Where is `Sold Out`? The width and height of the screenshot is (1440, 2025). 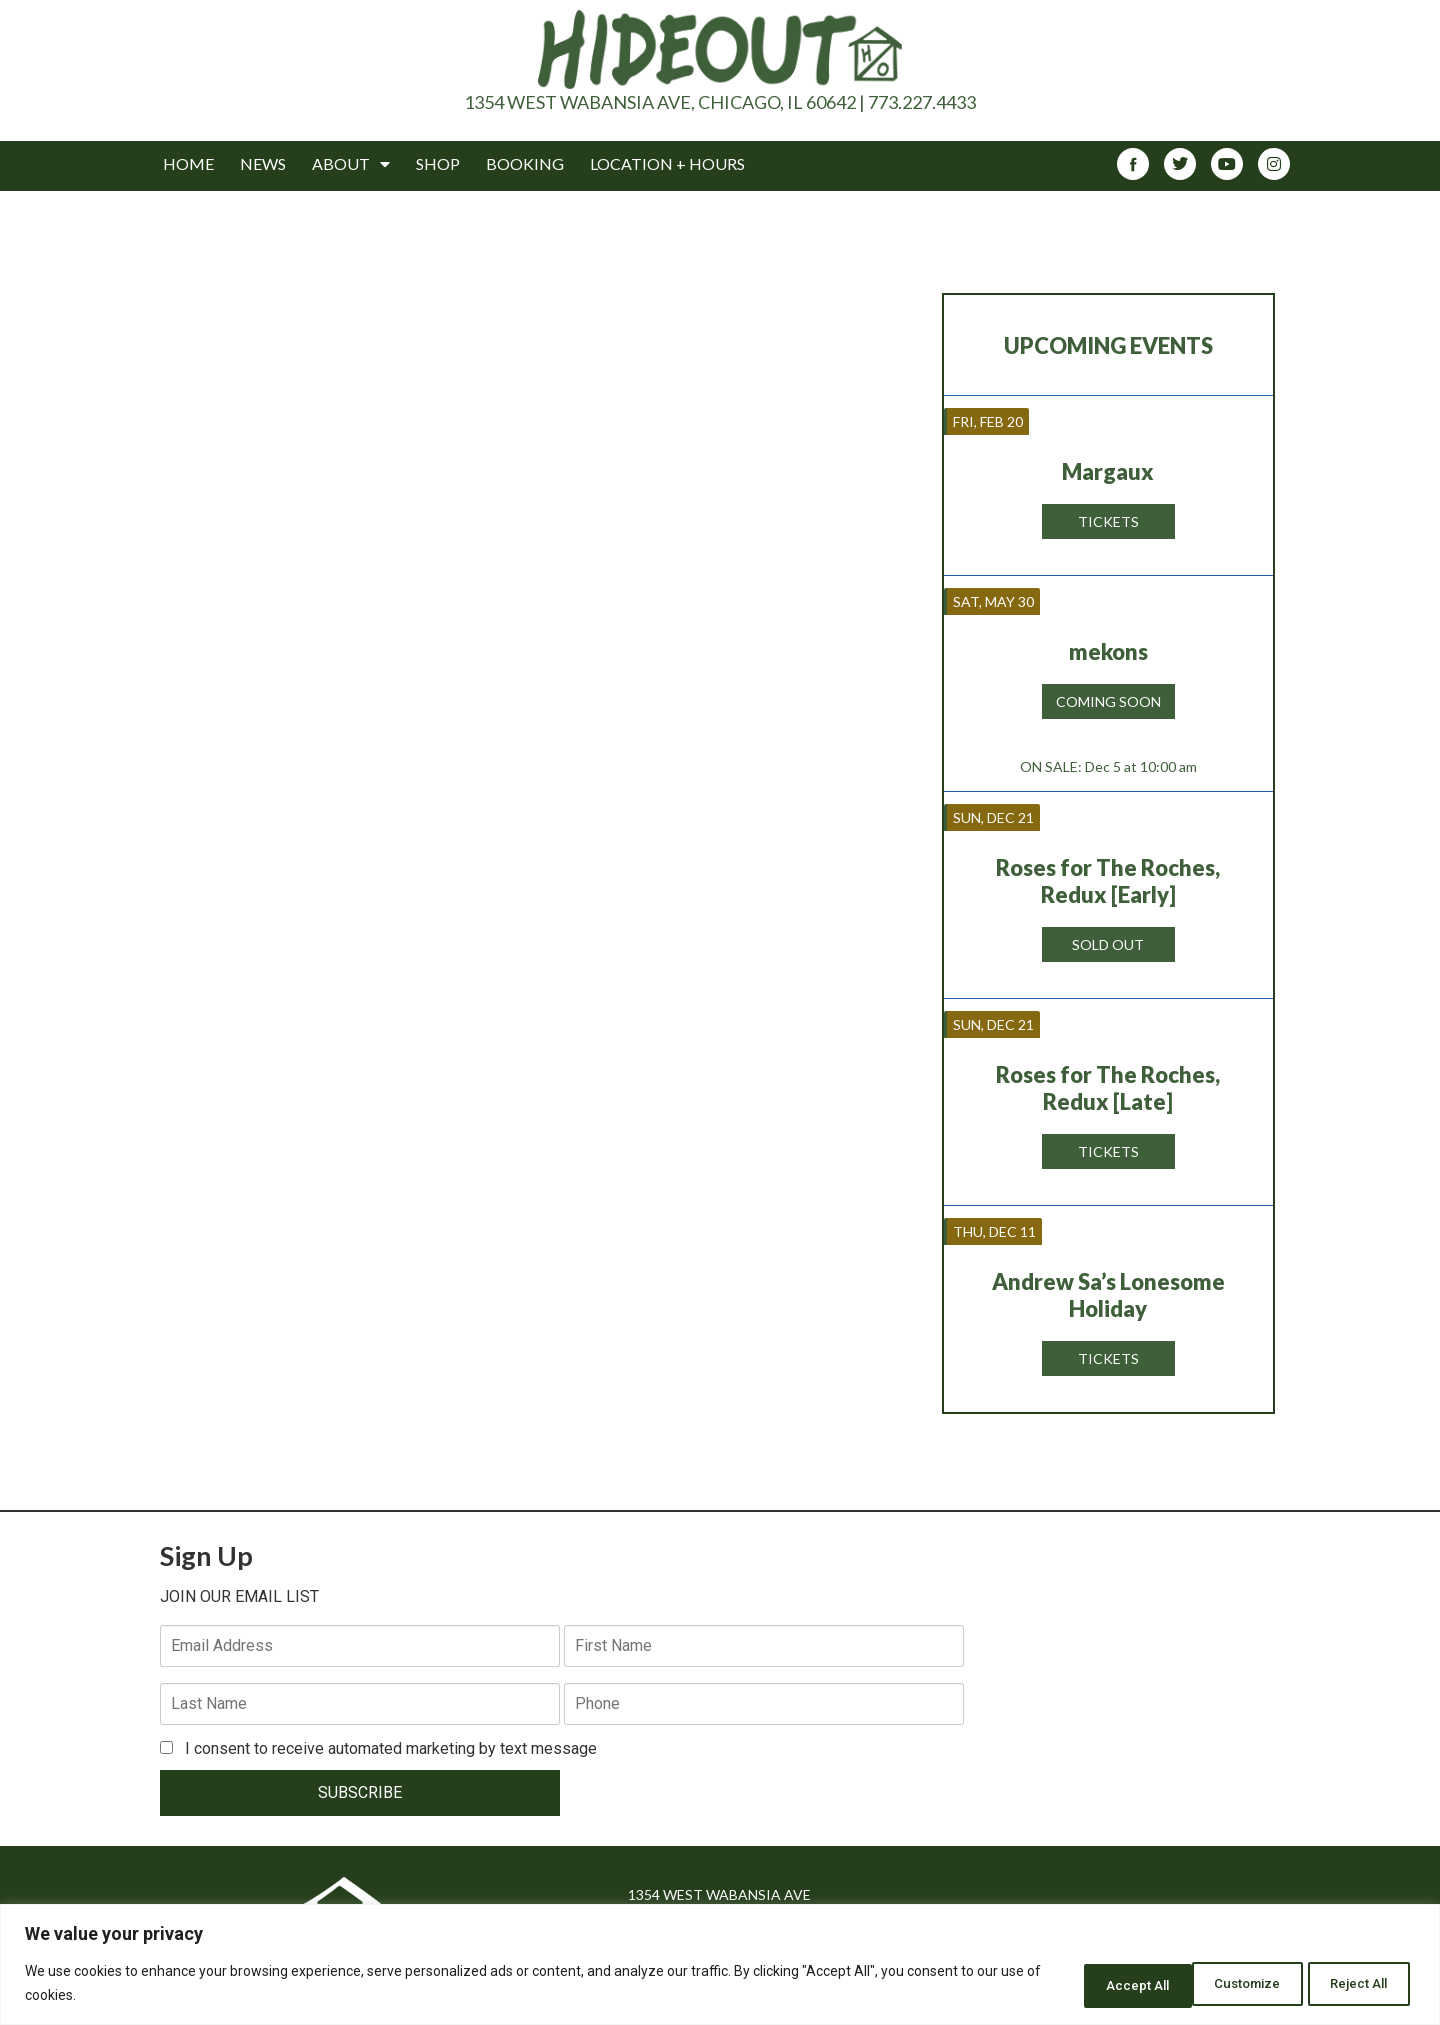
Sold Out is located at coordinates (1108, 944).